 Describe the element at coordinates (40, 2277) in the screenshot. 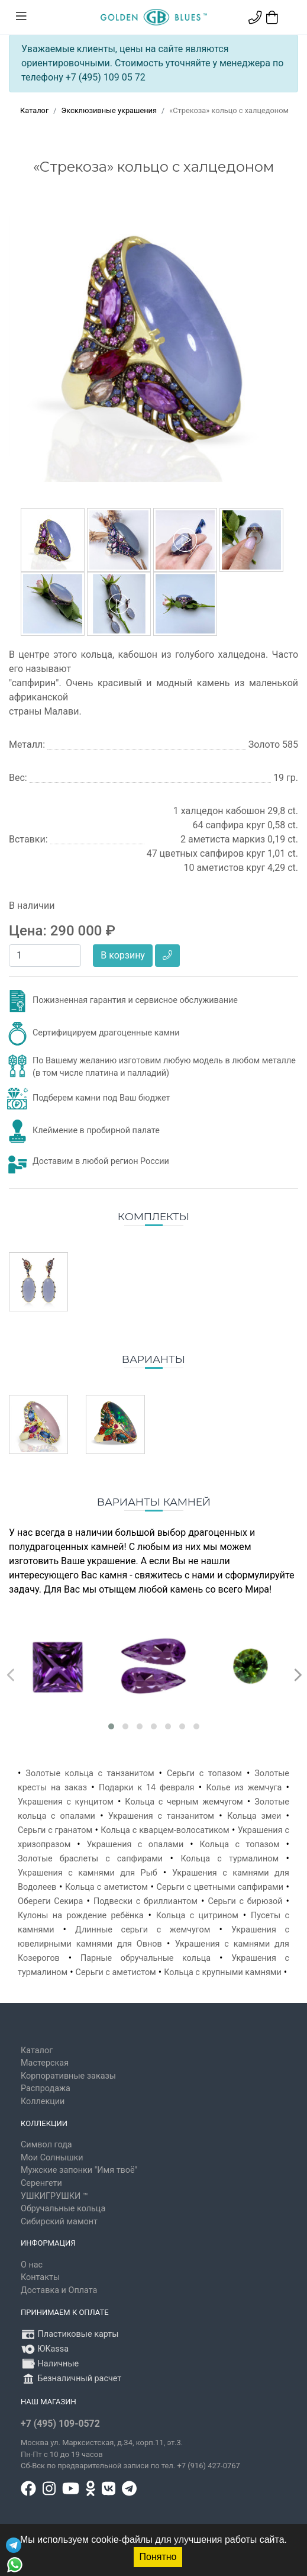

I see `Контакты` at that location.